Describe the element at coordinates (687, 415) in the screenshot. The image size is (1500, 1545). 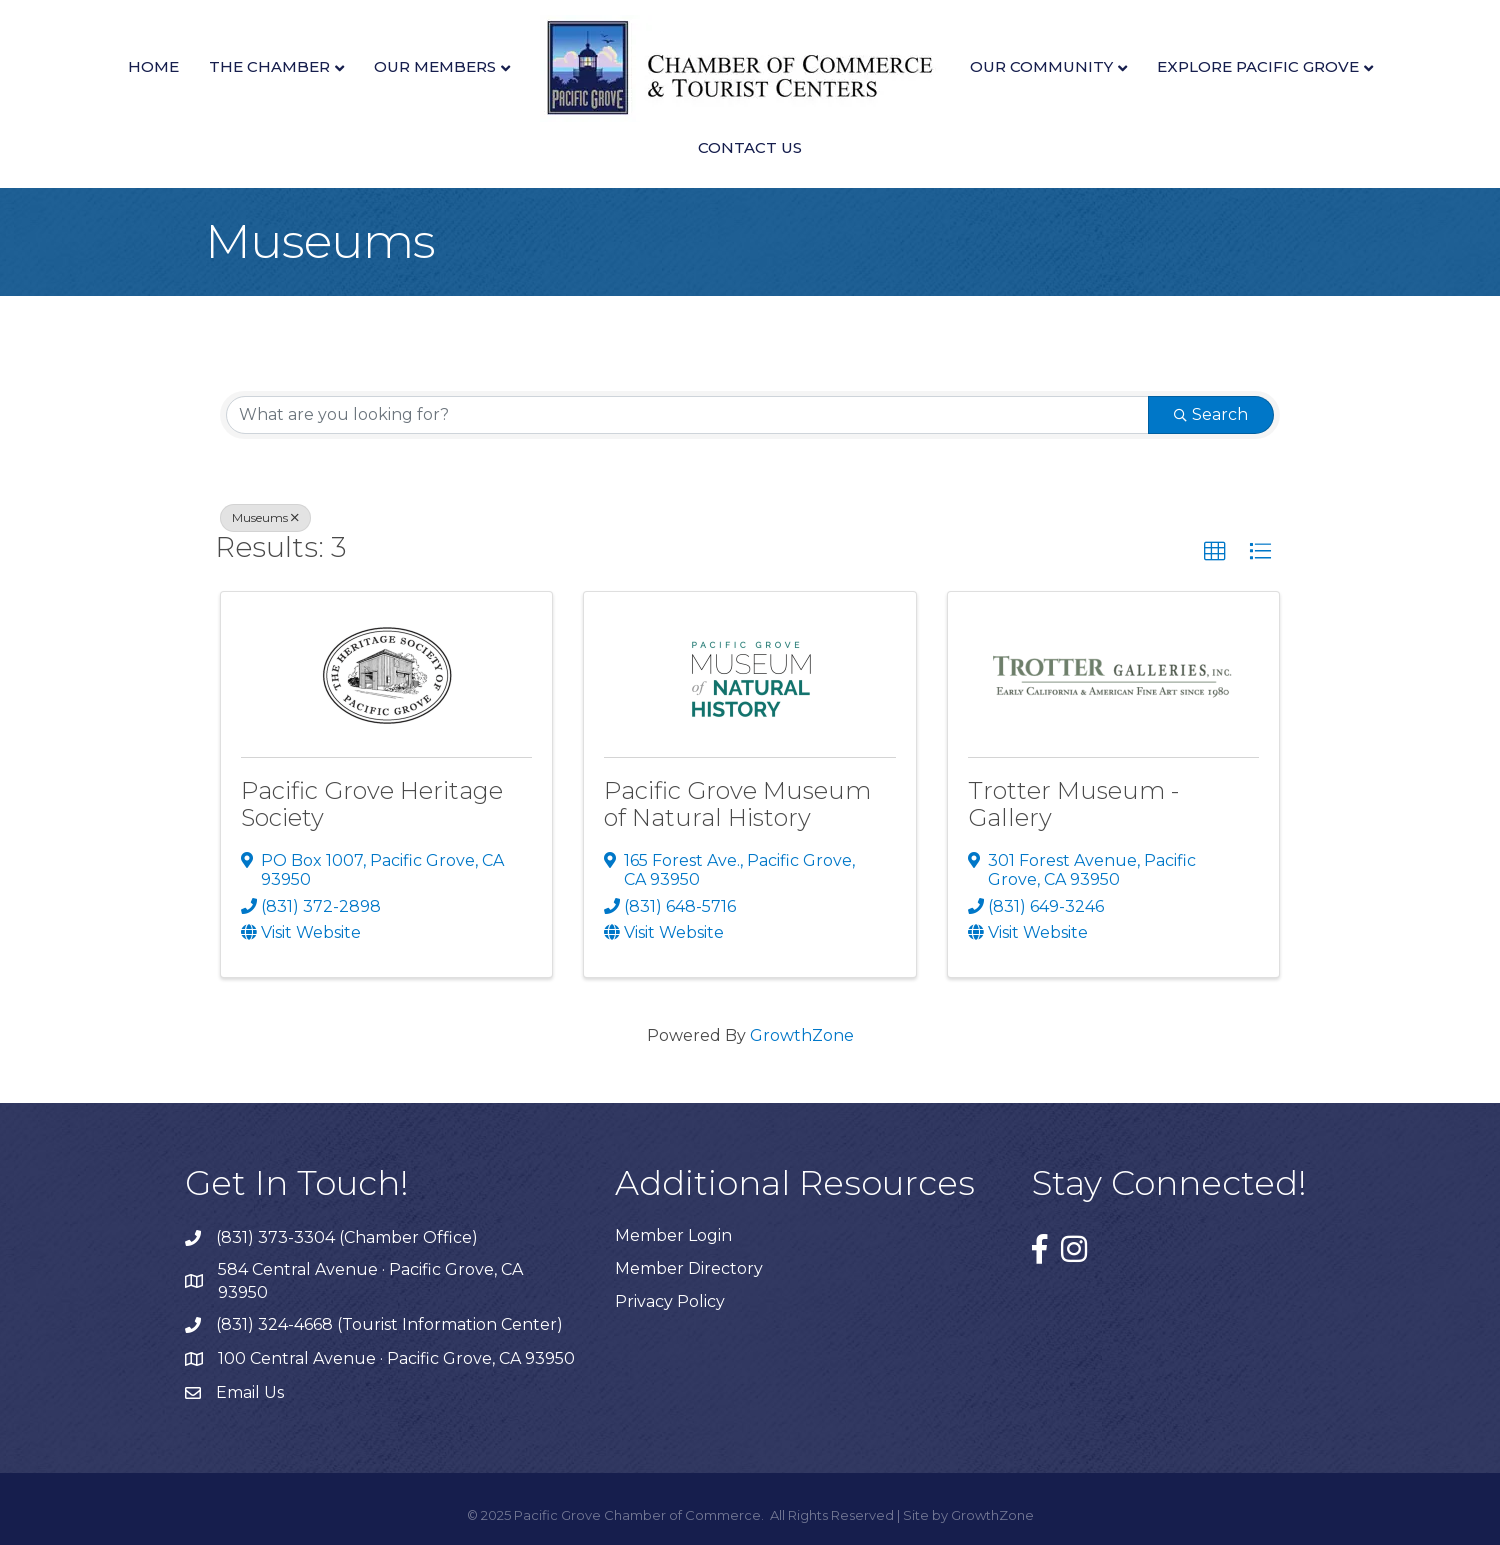
I see `[Search by keyword]` at that location.